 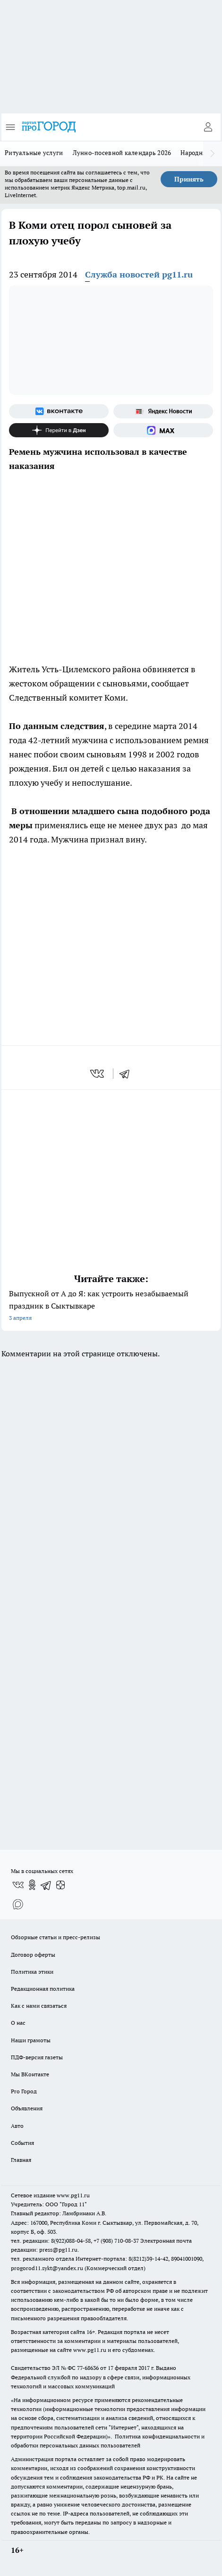 What do you see at coordinates (24, 2091) in the screenshot?
I see `Pro Город` at bounding box center [24, 2091].